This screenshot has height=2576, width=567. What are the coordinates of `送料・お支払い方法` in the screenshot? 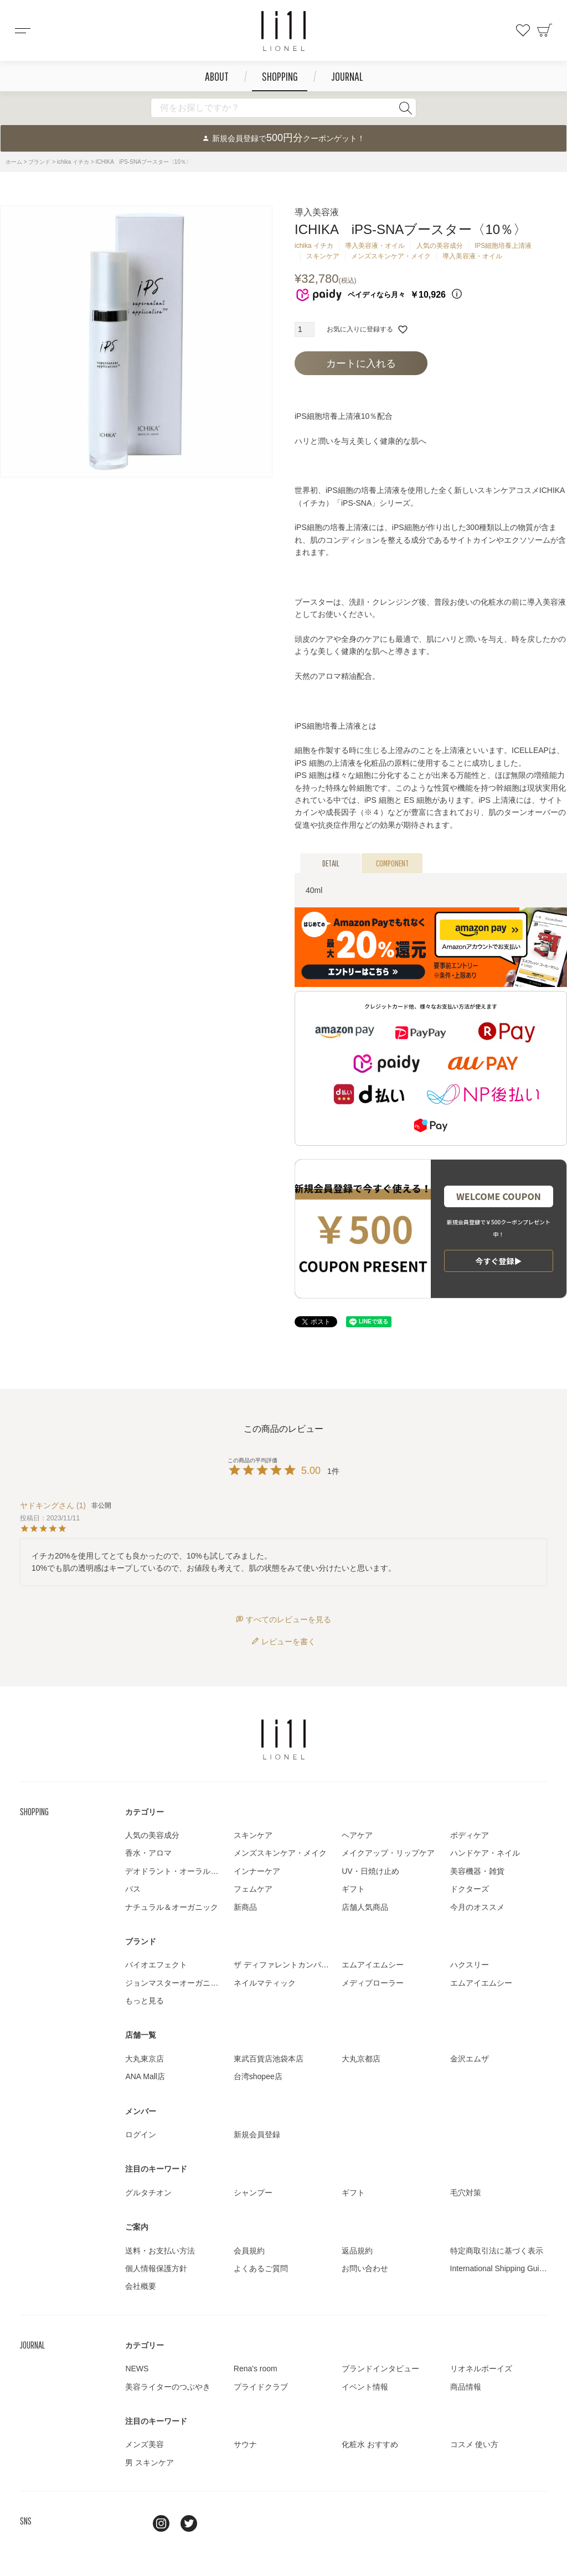 It's located at (160, 2250).